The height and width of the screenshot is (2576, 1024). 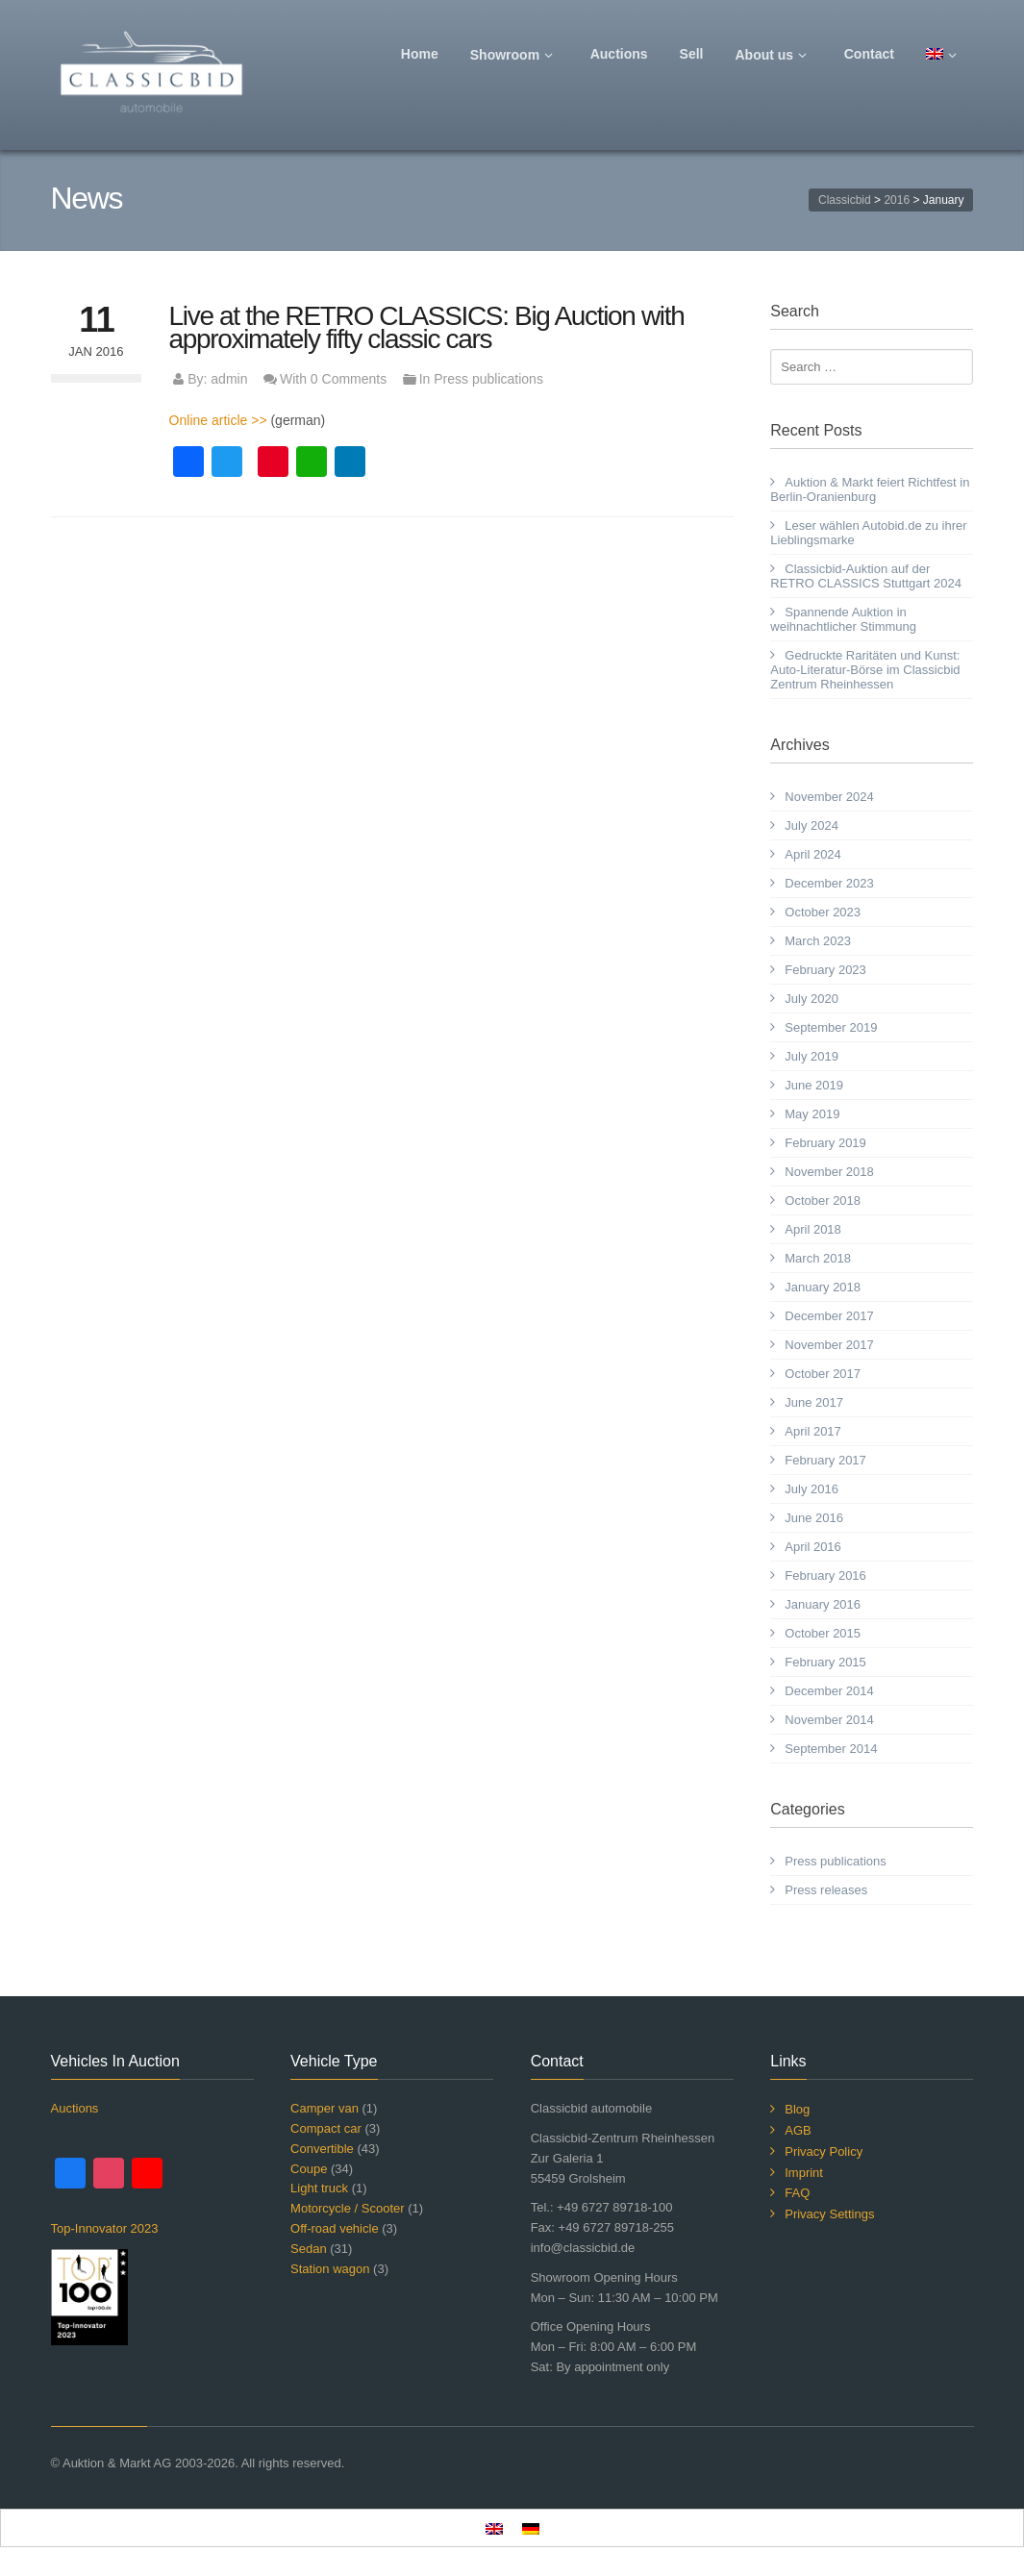 I want to click on 2016, so click(x=897, y=200).